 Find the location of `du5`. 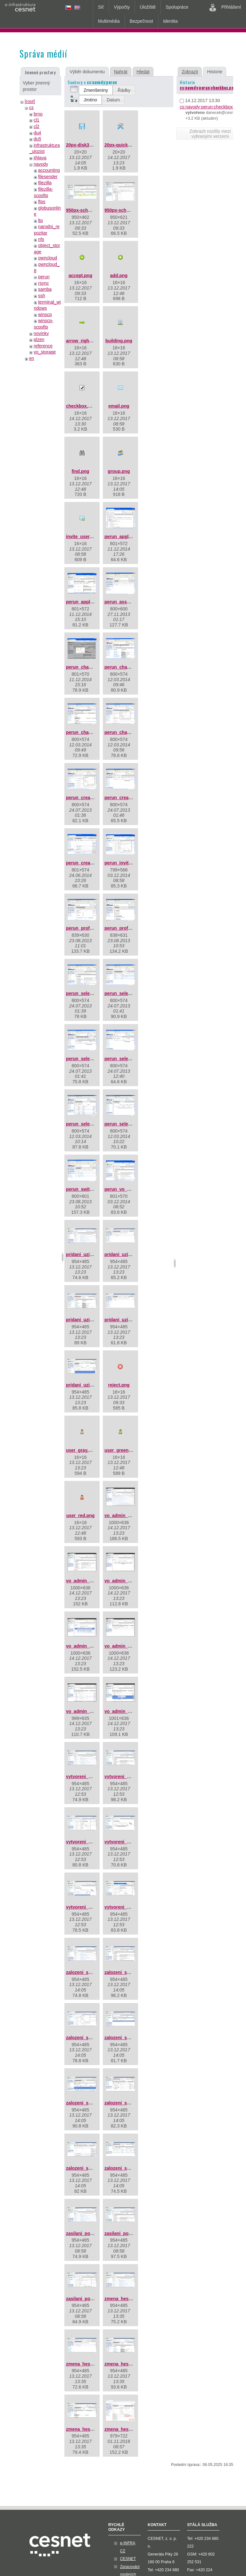

du5 is located at coordinates (37, 138).